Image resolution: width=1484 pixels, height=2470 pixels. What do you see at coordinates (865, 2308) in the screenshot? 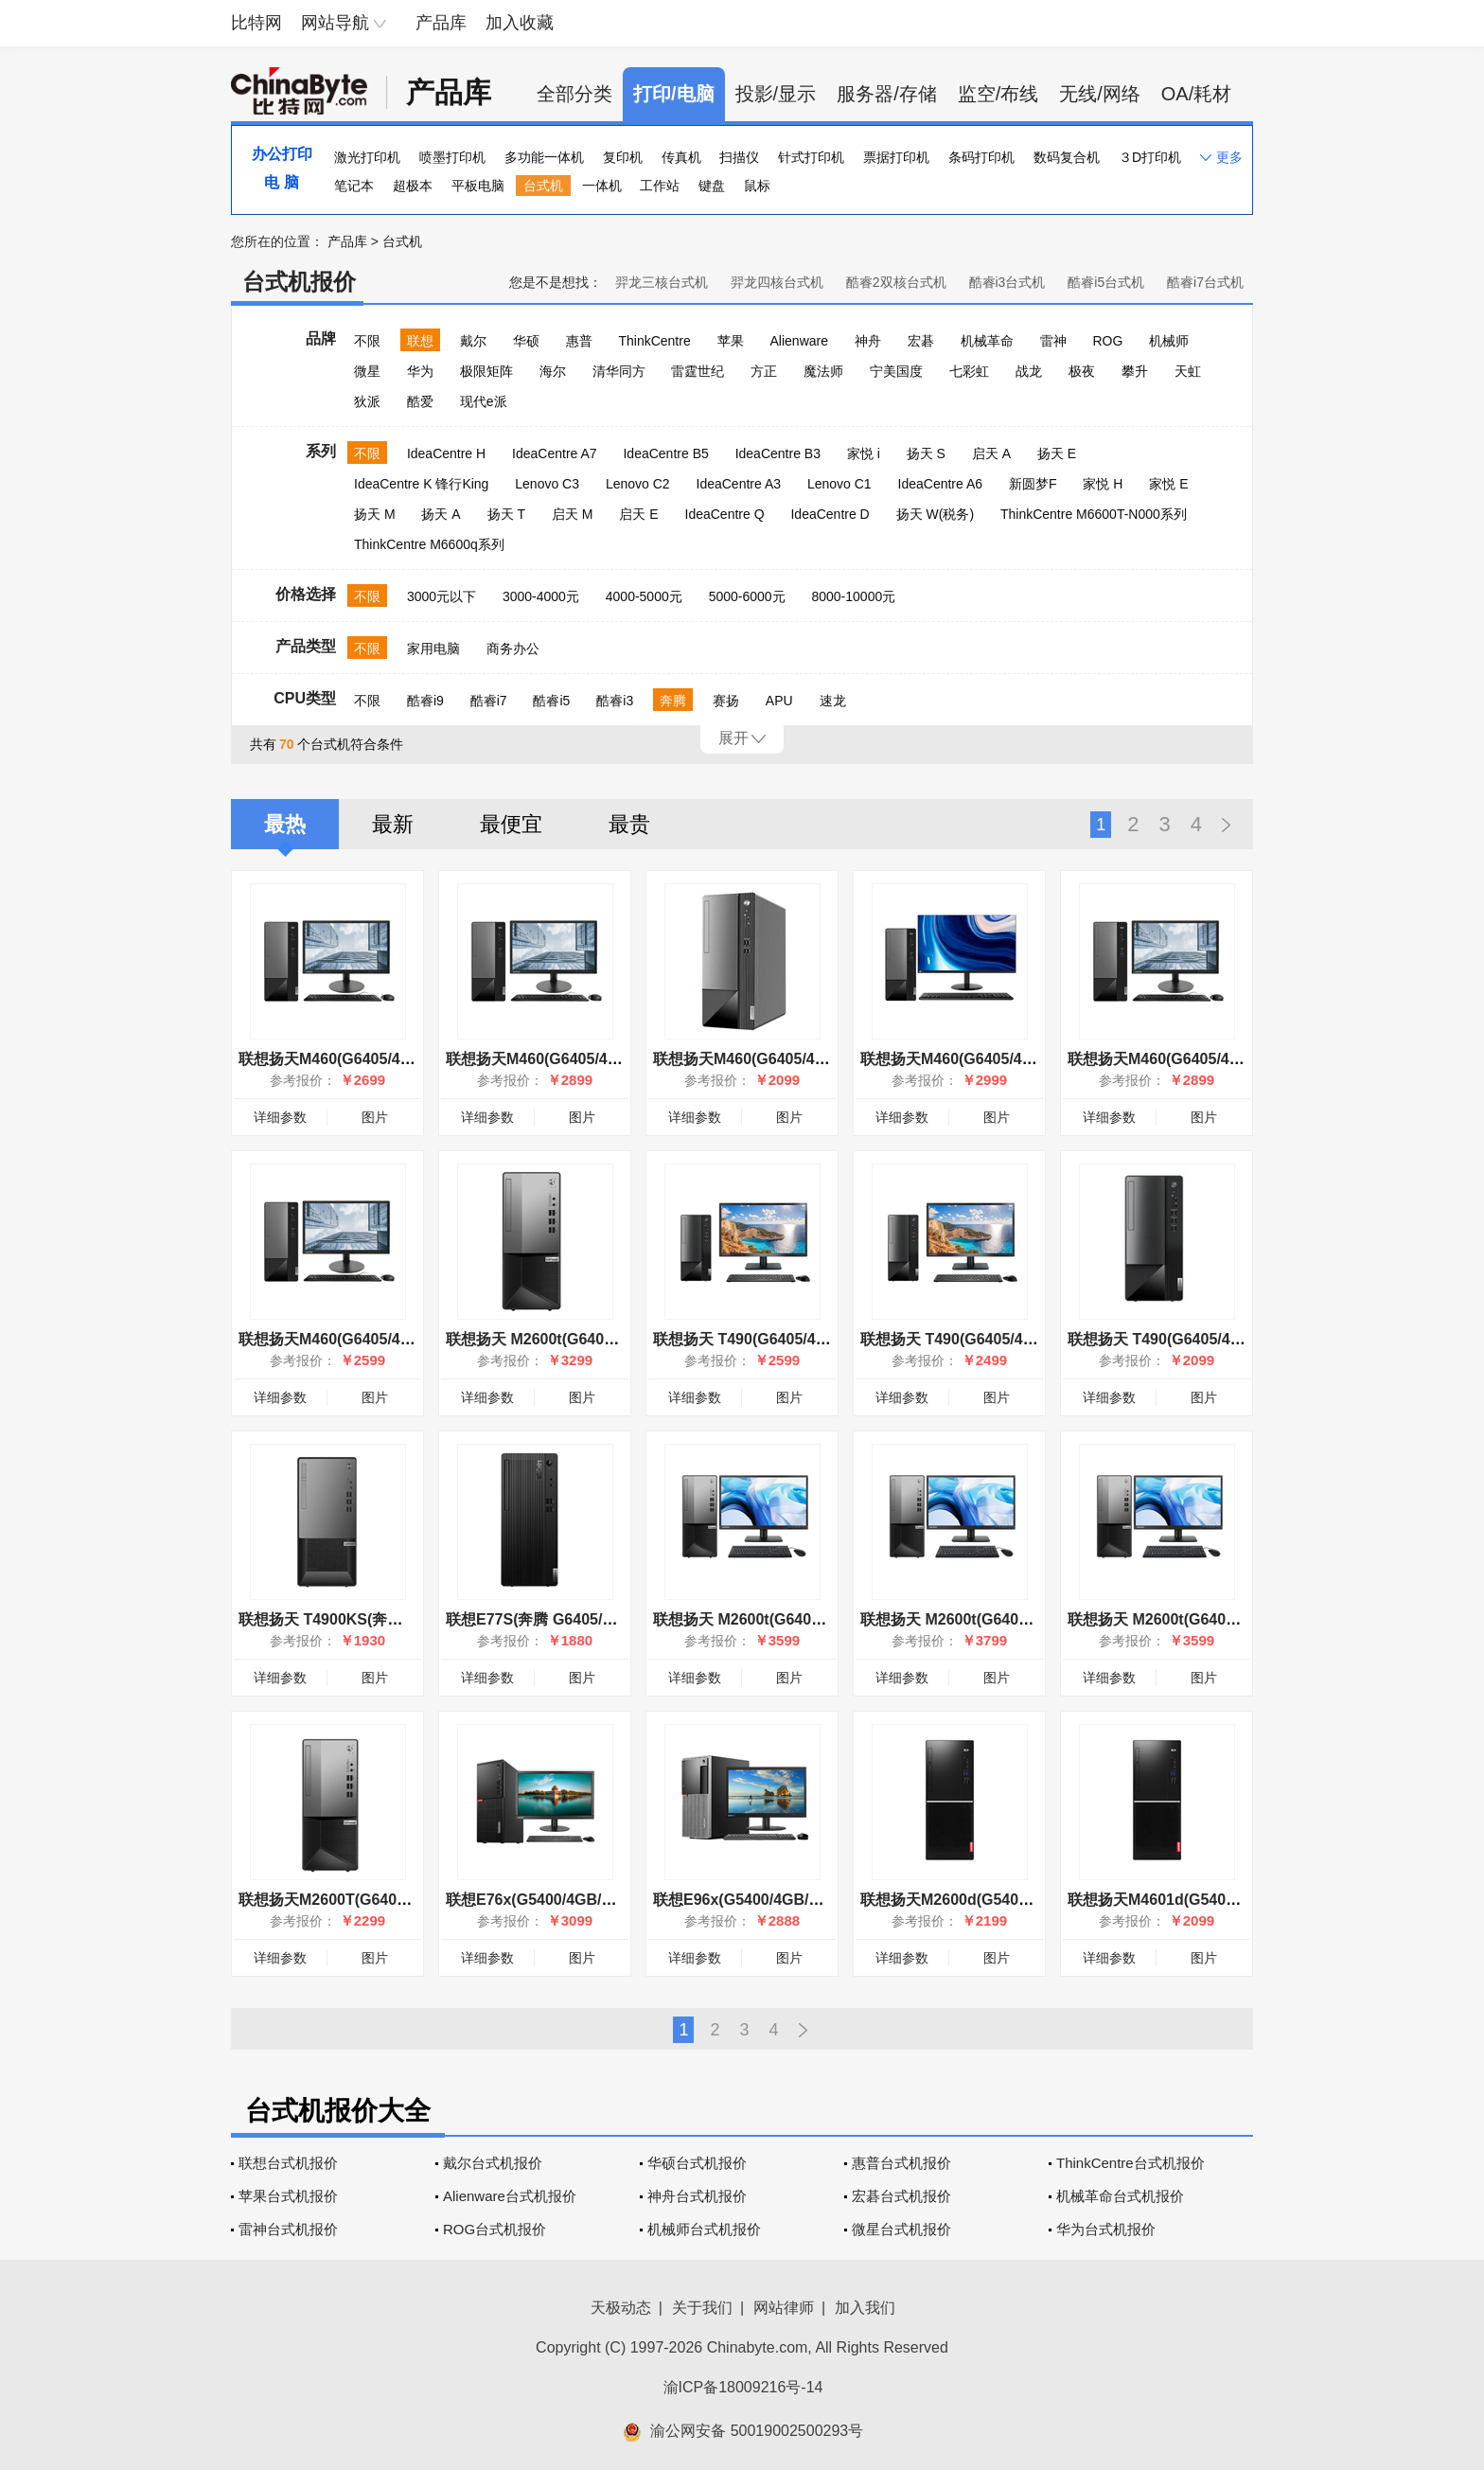
I see `加入我们` at bounding box center [865, 2308].